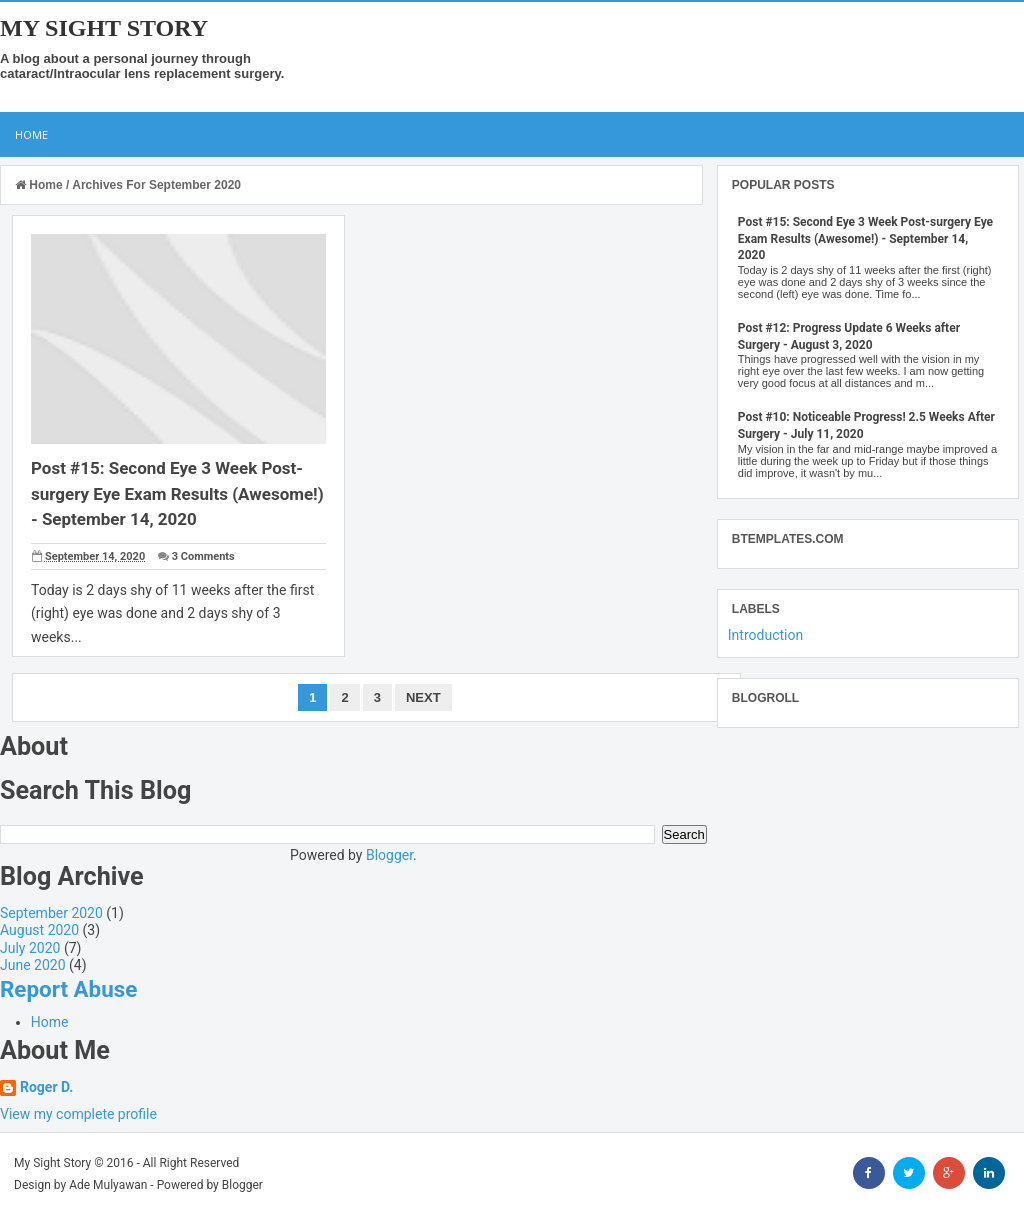 The height and width of the screenshot is (1215, 1024). I want to click on July 2020, so click(30, 948).